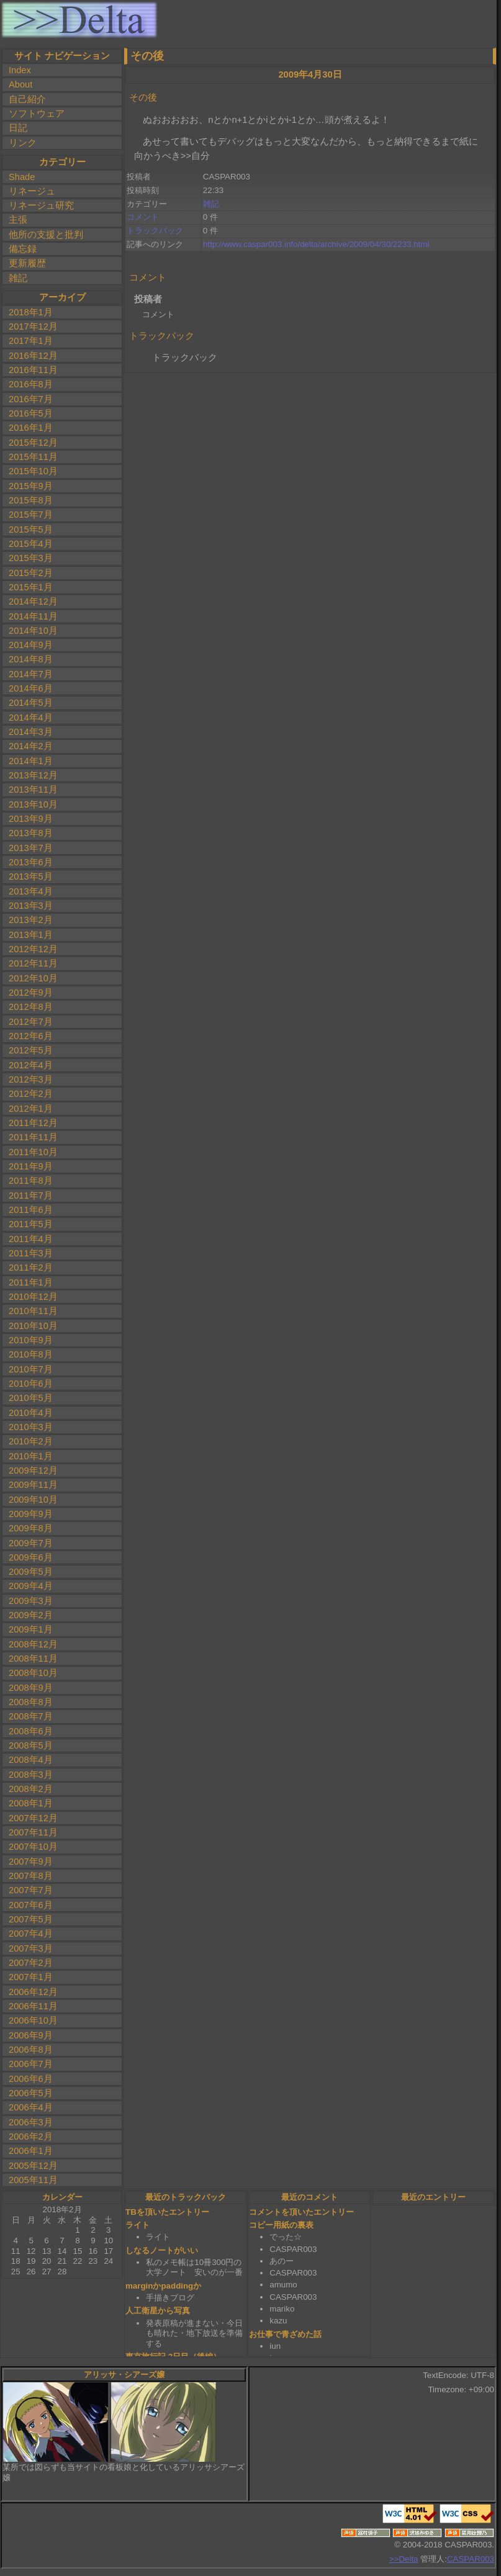  I want to click on 2006年4月, so click(31, 2107).